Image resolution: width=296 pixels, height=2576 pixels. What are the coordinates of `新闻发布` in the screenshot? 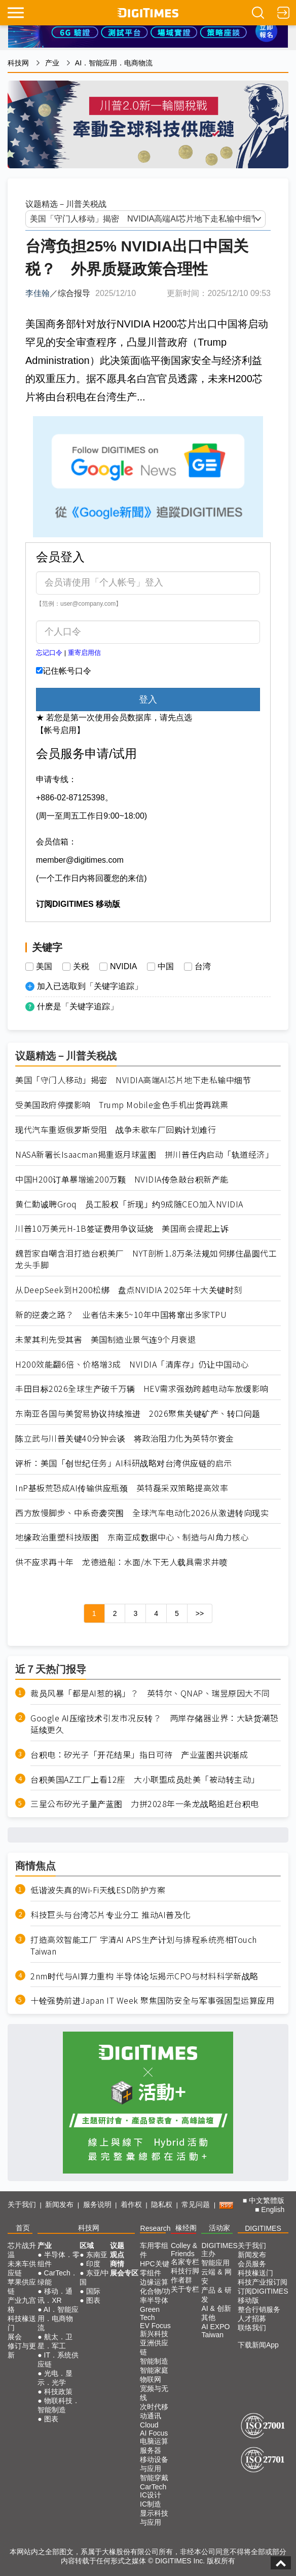 It's located at (59, 2204).